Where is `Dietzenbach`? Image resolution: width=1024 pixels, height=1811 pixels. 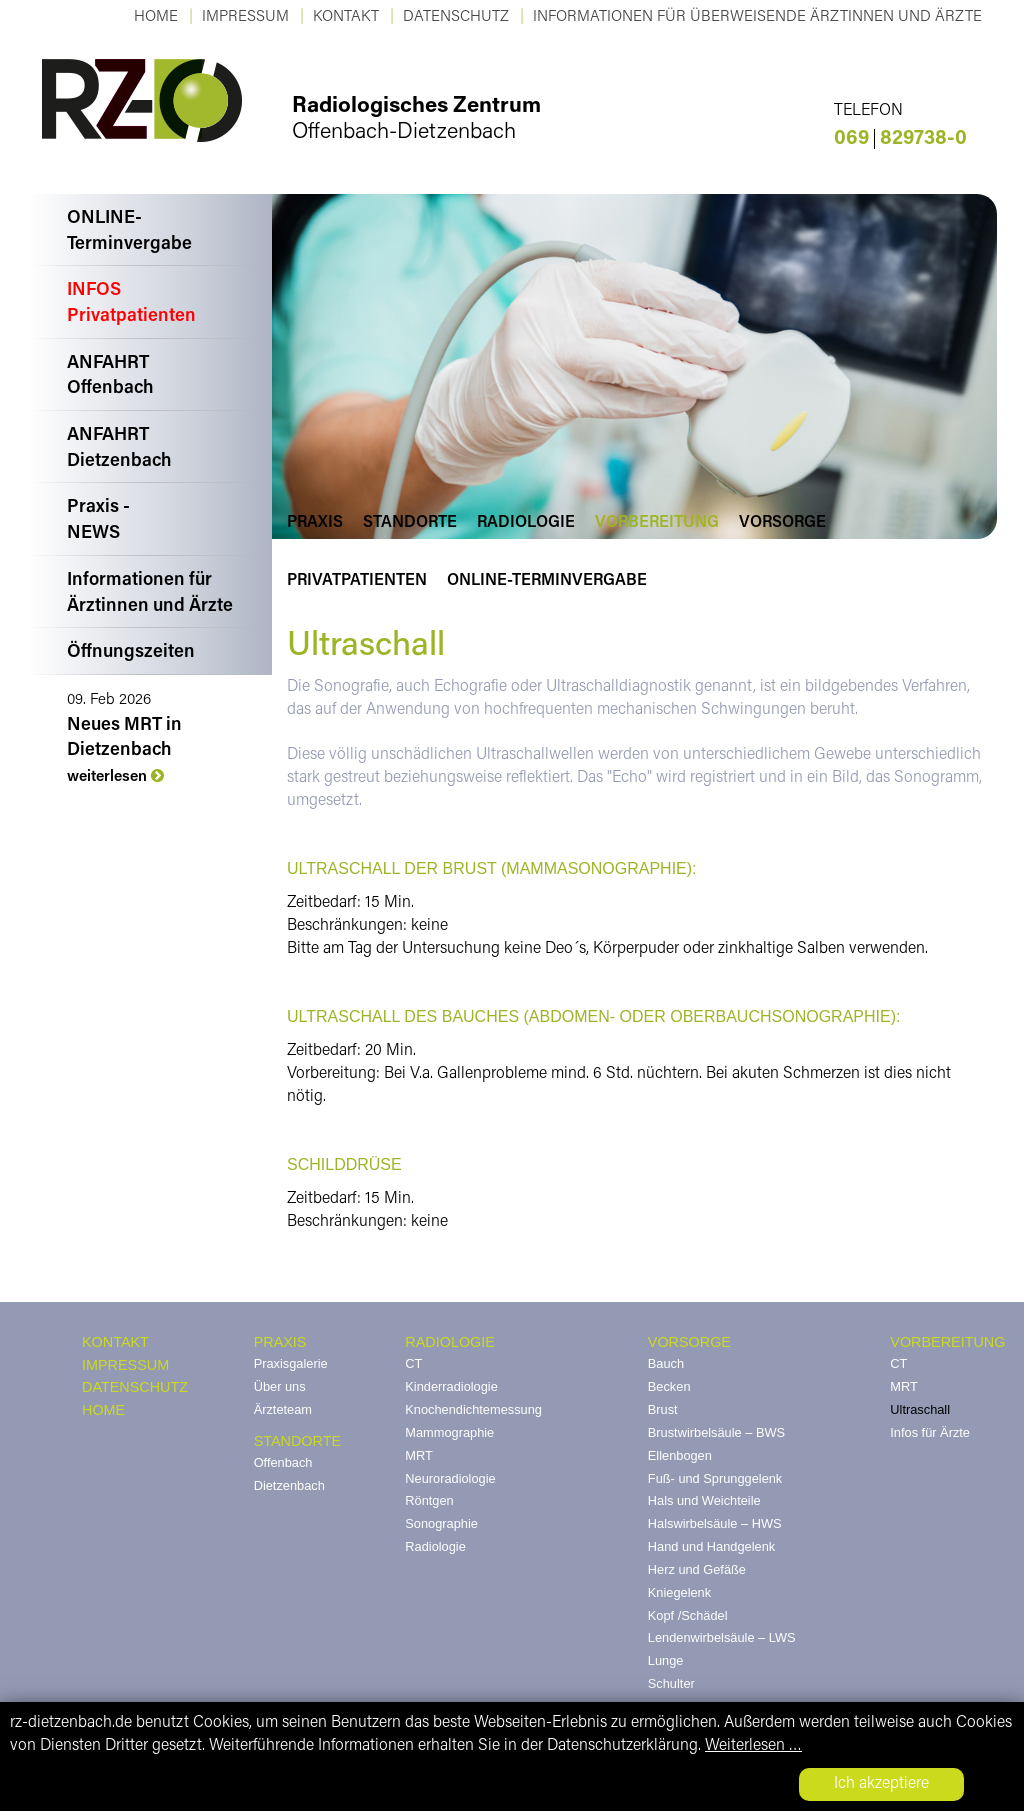 Dietzenbach is located at coordinates (289, 1485).